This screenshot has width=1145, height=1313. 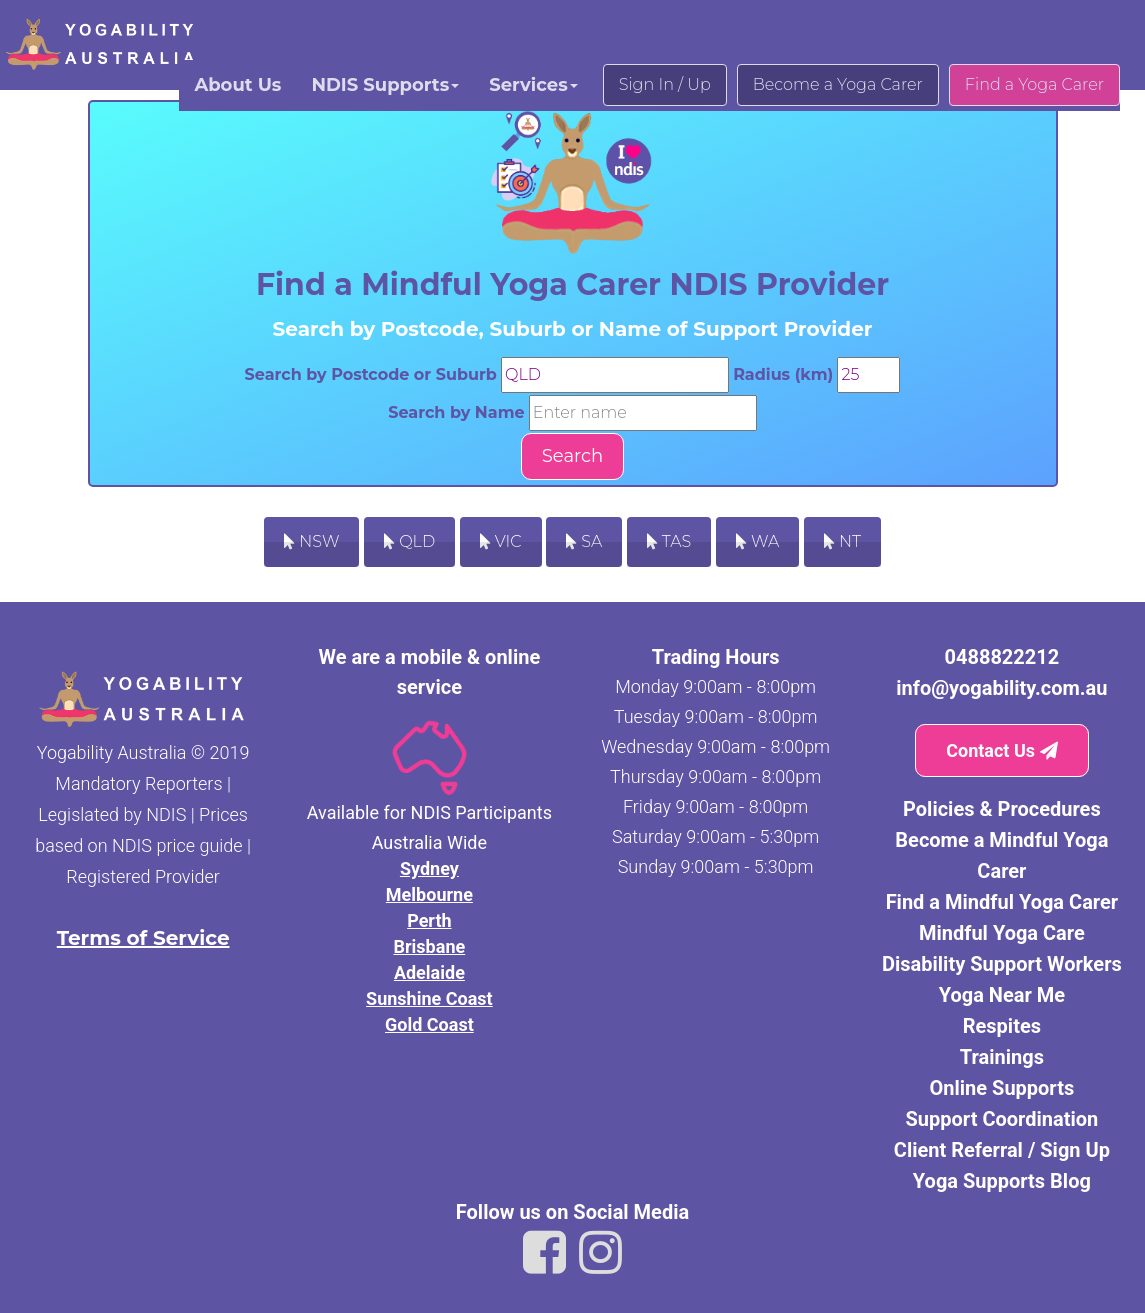 I want to click on Search by Name, so click(x=456, y=412).